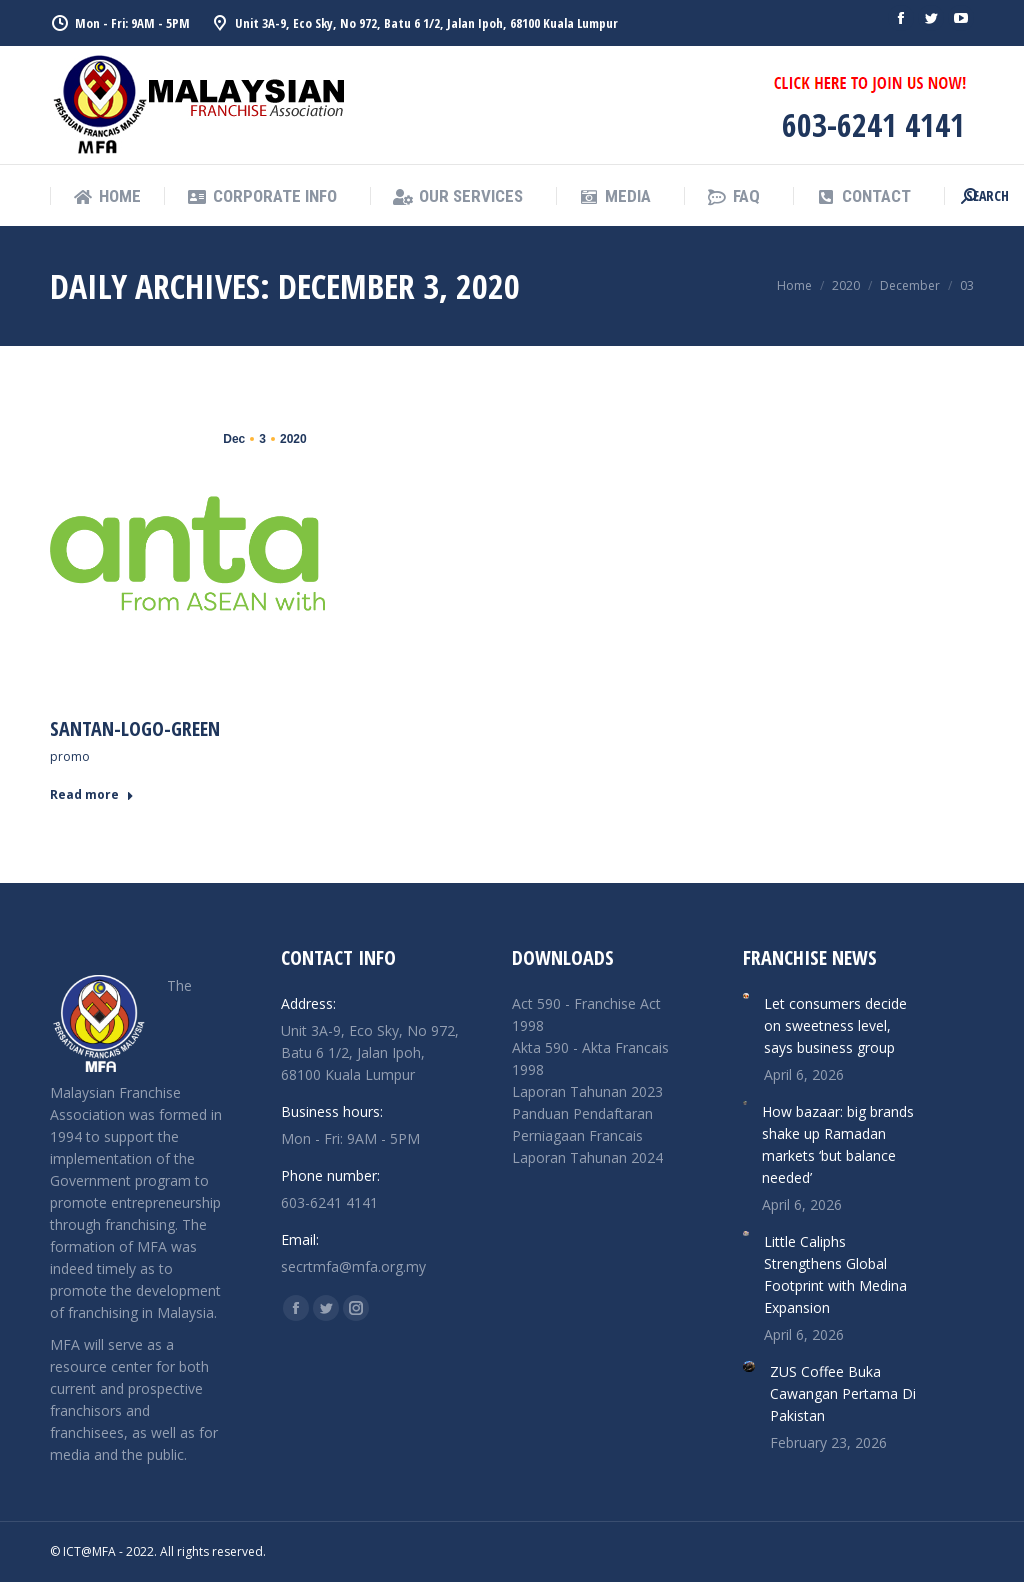 The width and height of the screenshot is (1024, 1582). What do you see at coordinates (135, 728) in the screenshot?
I see `Santan-Logo-Green` at bounding box center [135, 728].